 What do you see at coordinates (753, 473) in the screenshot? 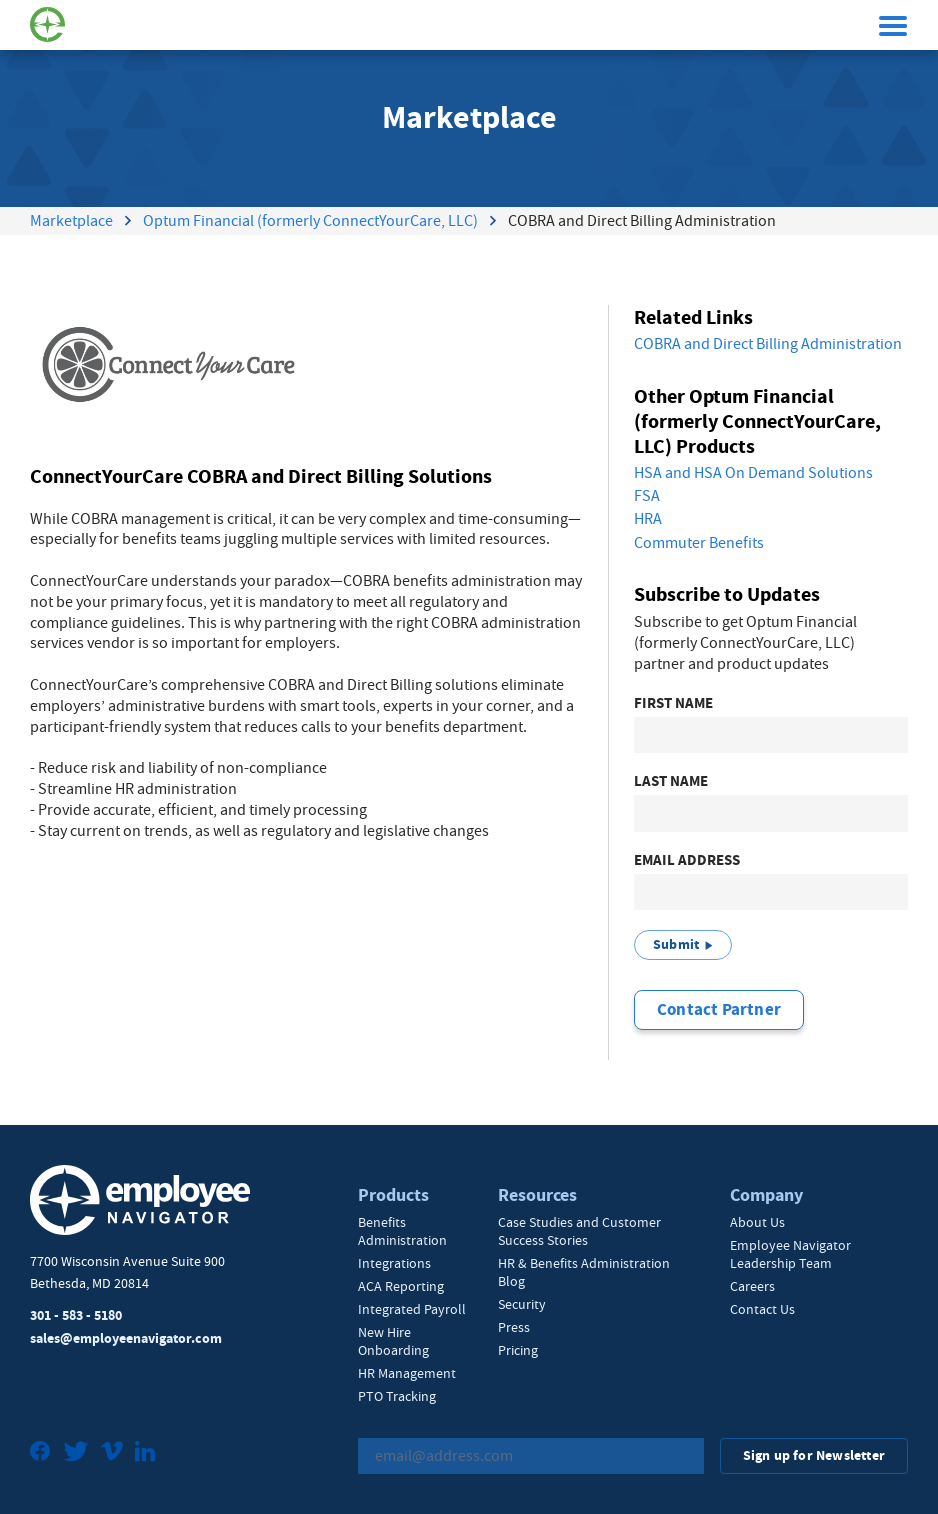
I see `HSA and HSA On Demand Solutions` at bounding box center [753, 473].